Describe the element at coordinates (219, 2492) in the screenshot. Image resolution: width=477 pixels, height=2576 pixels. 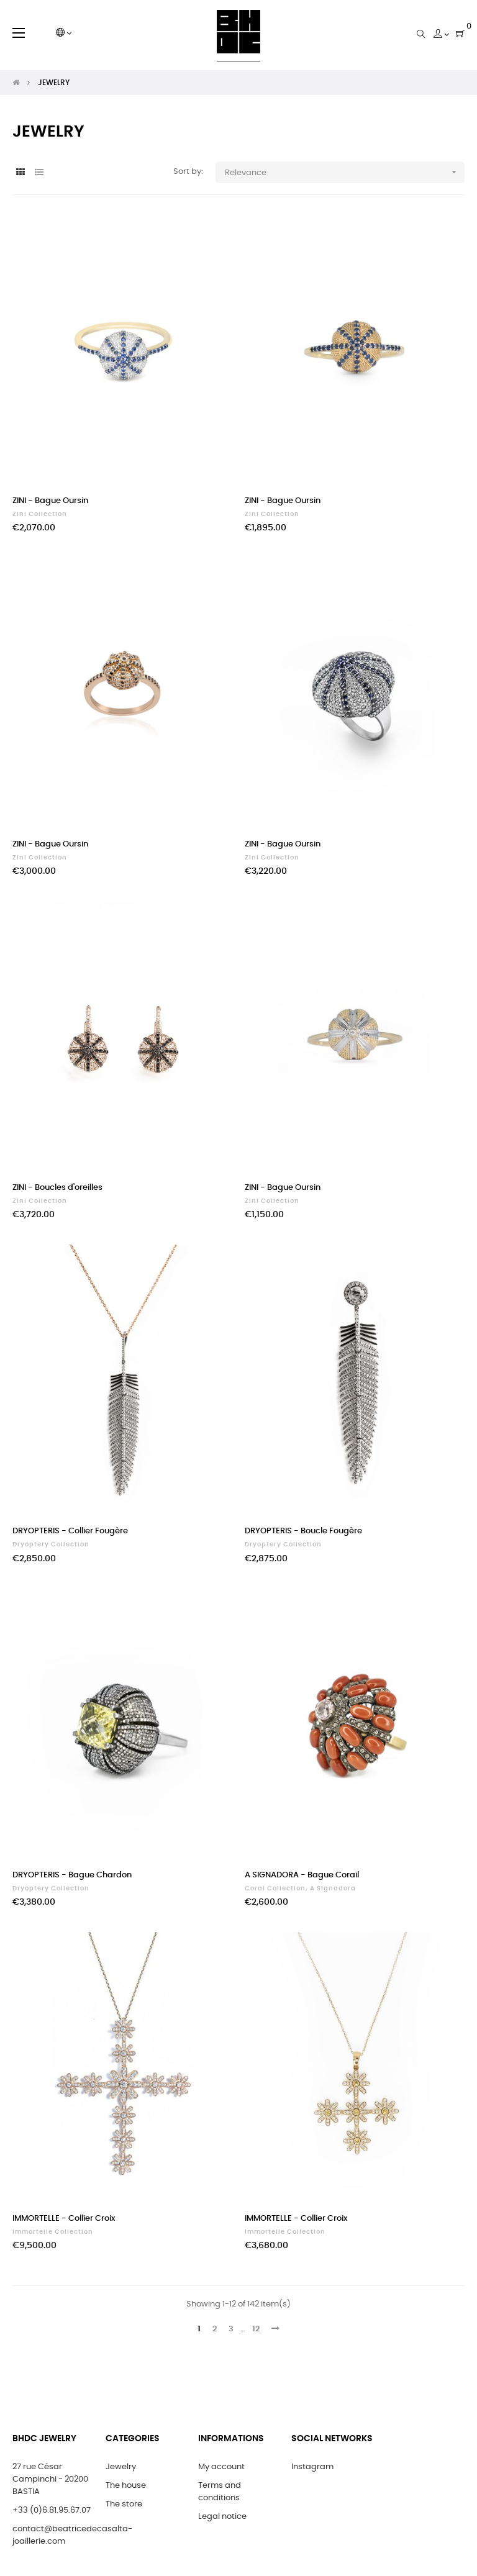
I see `Terms and conditions` at that location.